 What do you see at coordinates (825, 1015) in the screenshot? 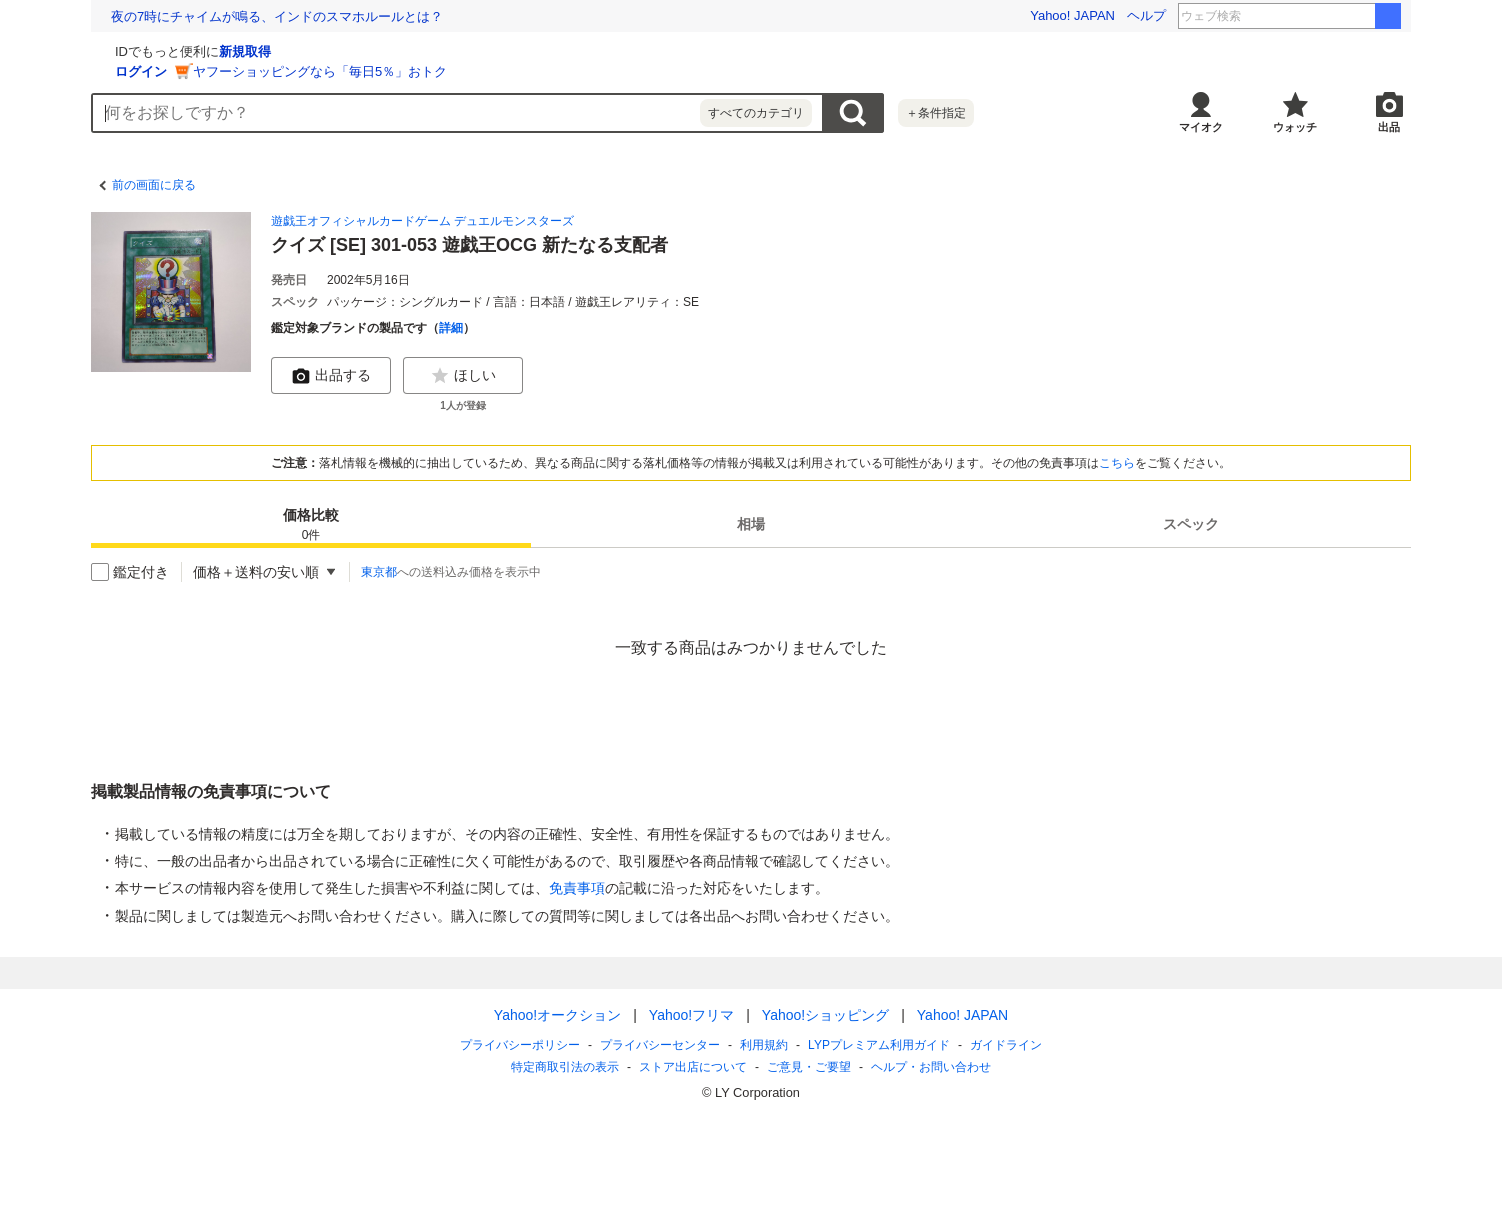
I see `Yahoo!ショッピング` at bounding box center [825, 1015].